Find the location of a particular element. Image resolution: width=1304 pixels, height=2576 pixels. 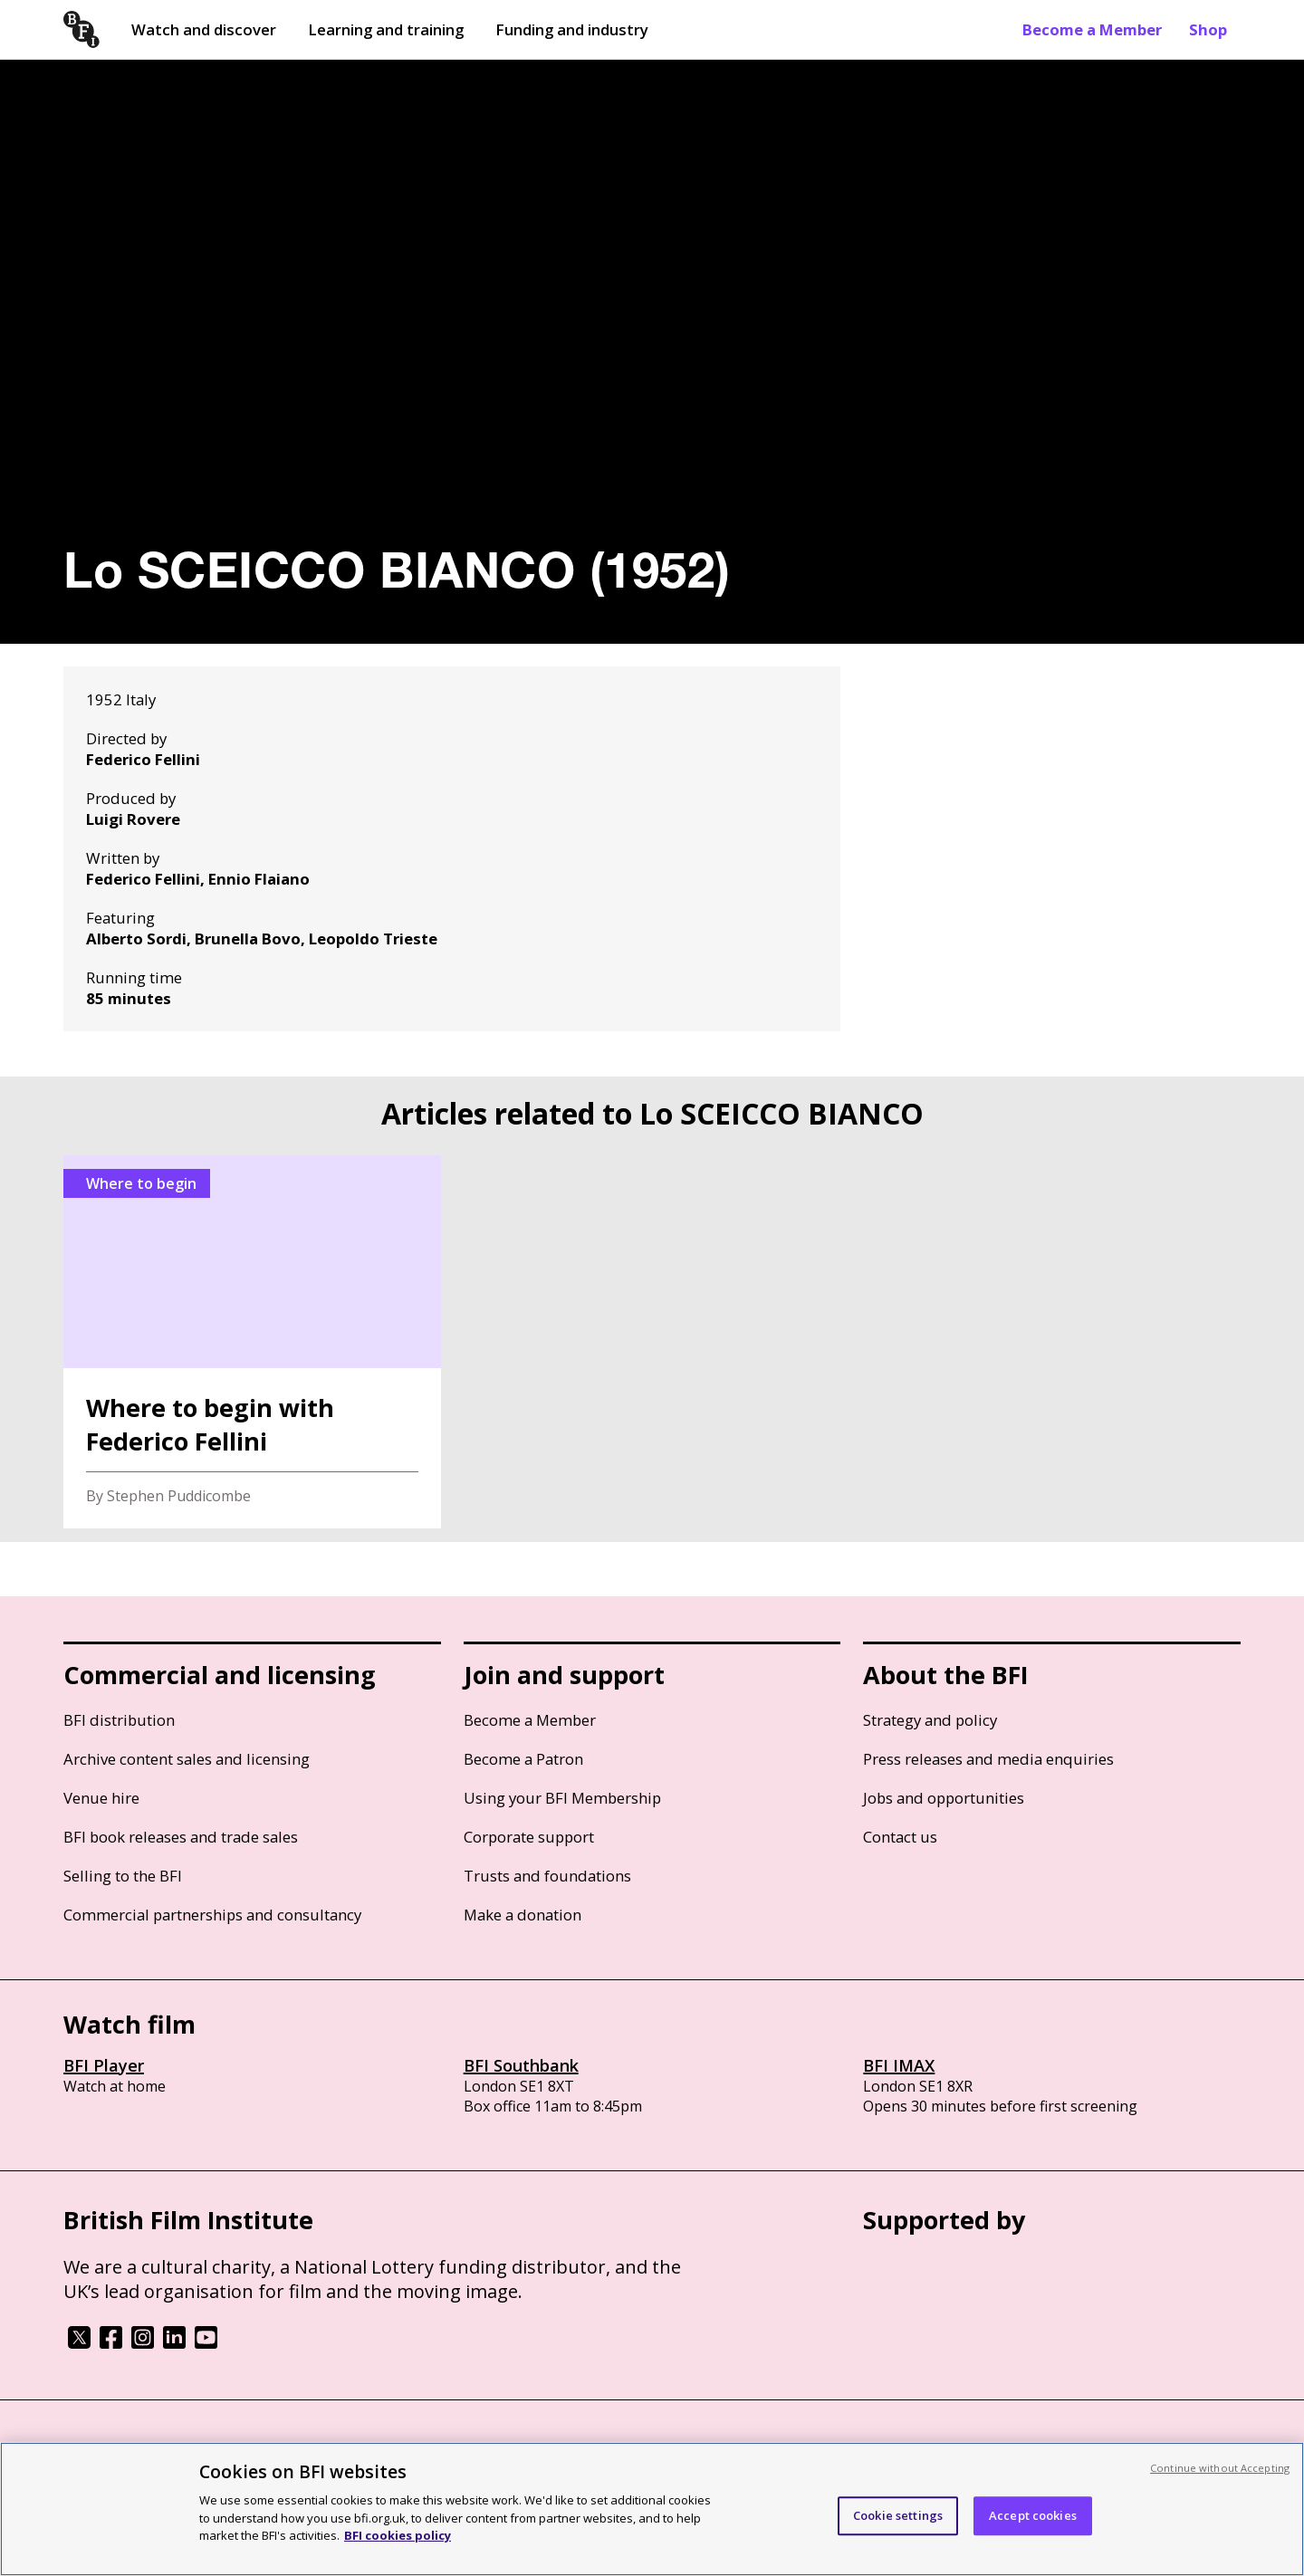

Jobs and opportunities is located at coordinates (943, 1797).